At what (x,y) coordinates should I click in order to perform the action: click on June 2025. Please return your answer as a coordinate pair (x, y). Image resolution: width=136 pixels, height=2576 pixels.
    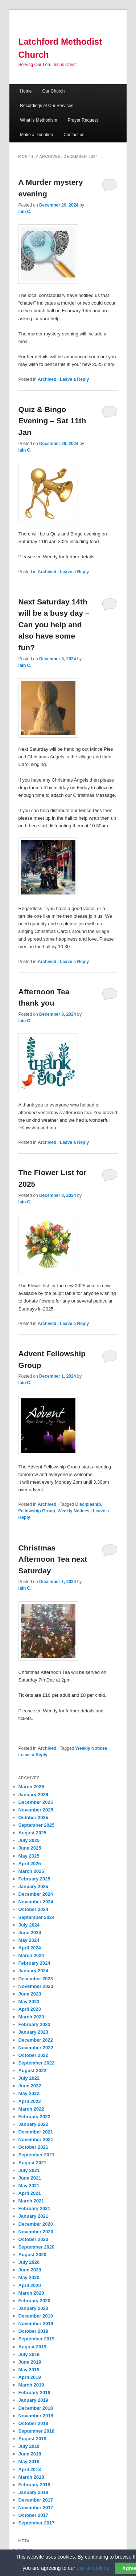
    Looking at the image, I should click on (29, 1848).